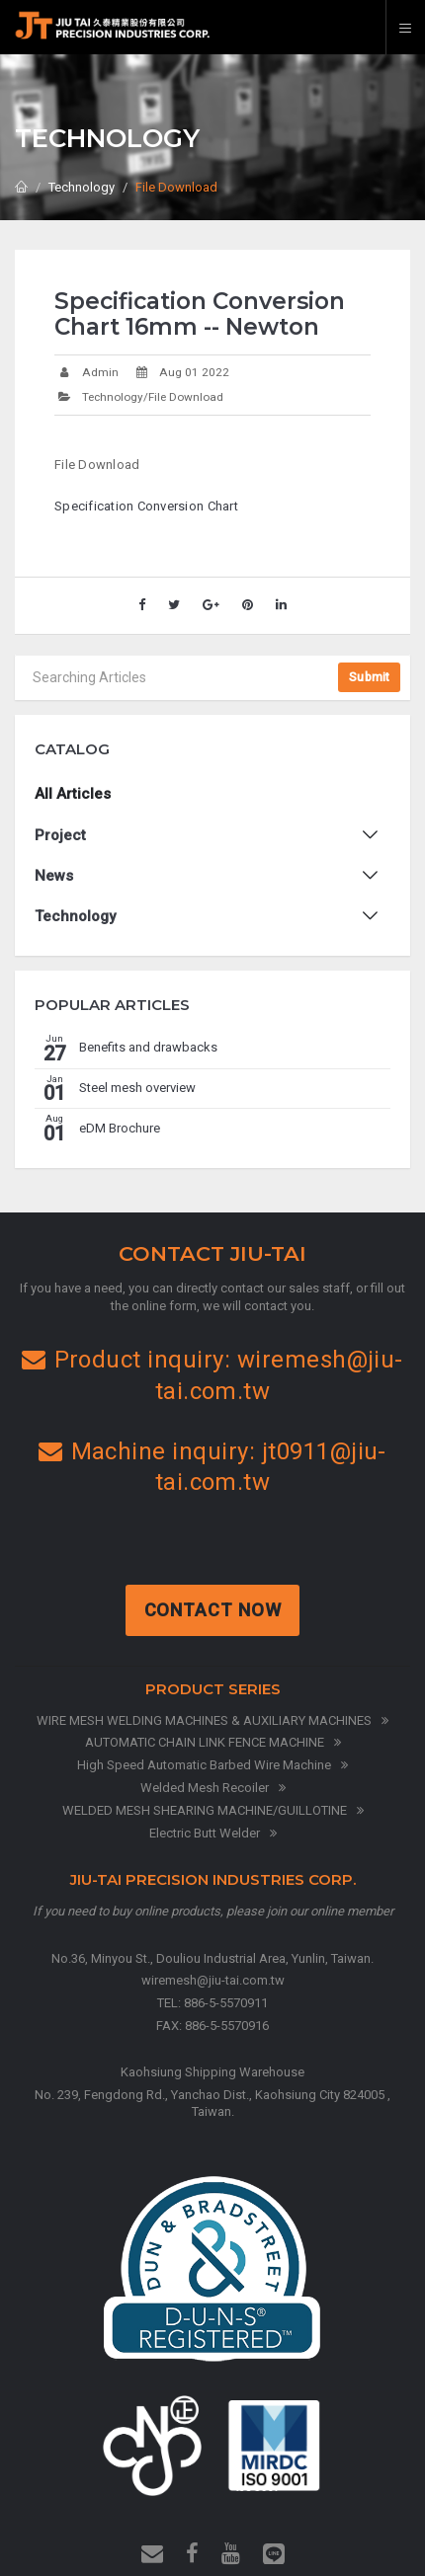  Describe the element at coordinates (213, 1833) in the screenshot. I see `Electric Butt Welder` at that location.